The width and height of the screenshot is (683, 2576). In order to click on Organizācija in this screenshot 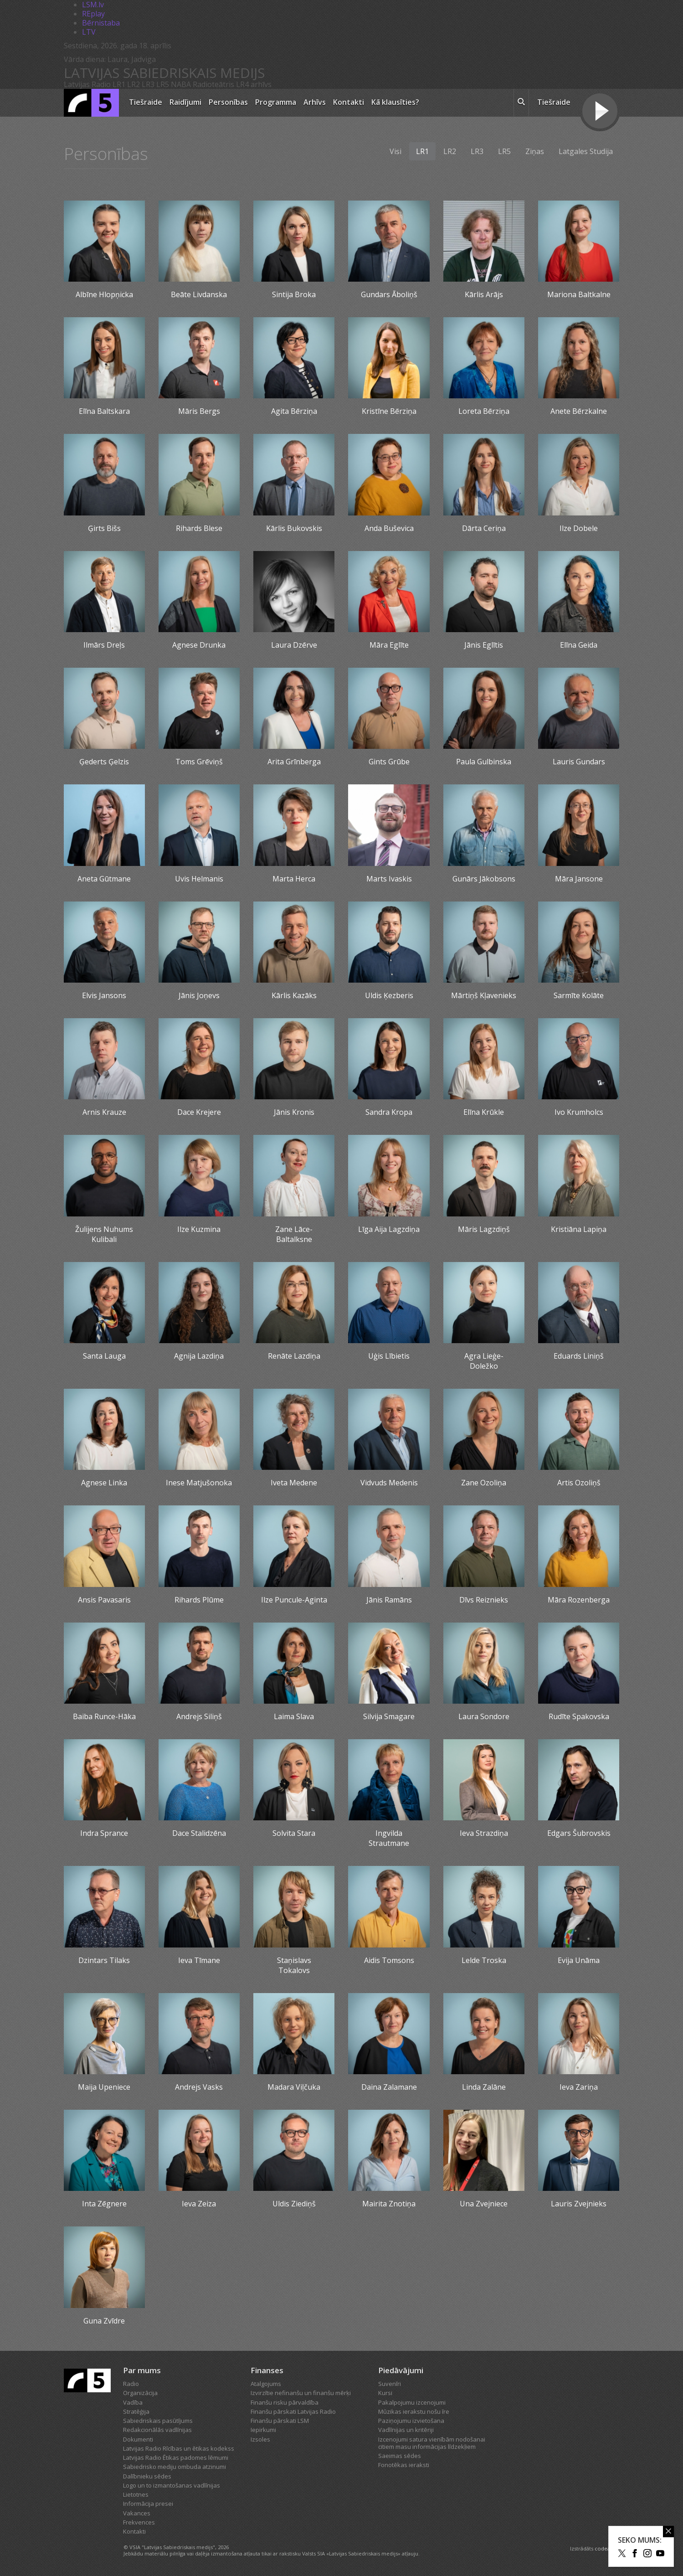, I will do `click(140, 2393)`.